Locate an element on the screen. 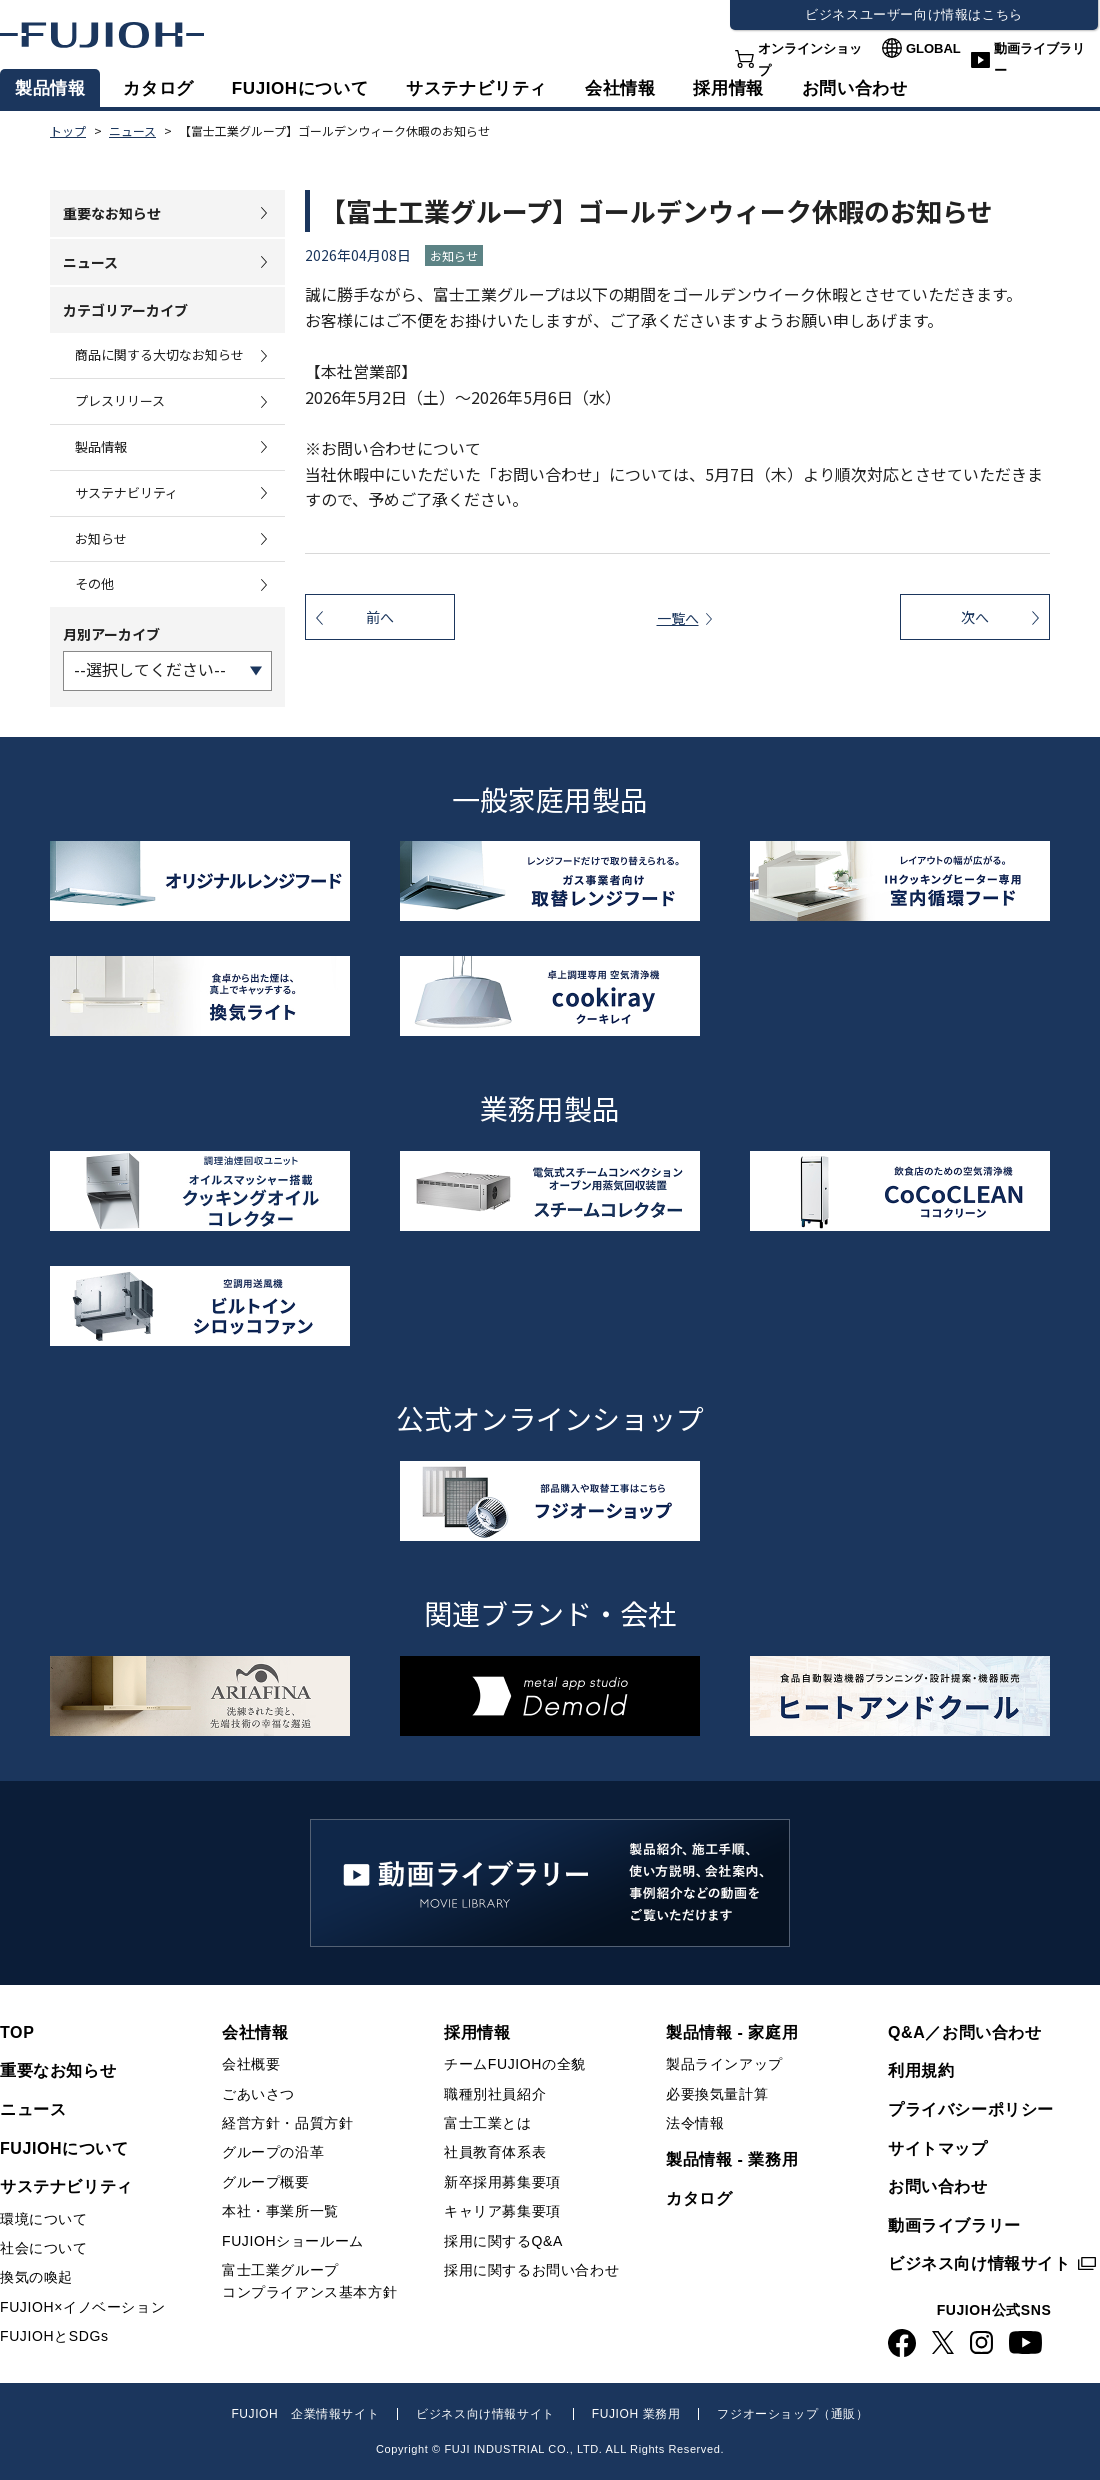 This screenshot has width=1100, height=2480. 換気の喚起 is located at coordinates (36, 2277).